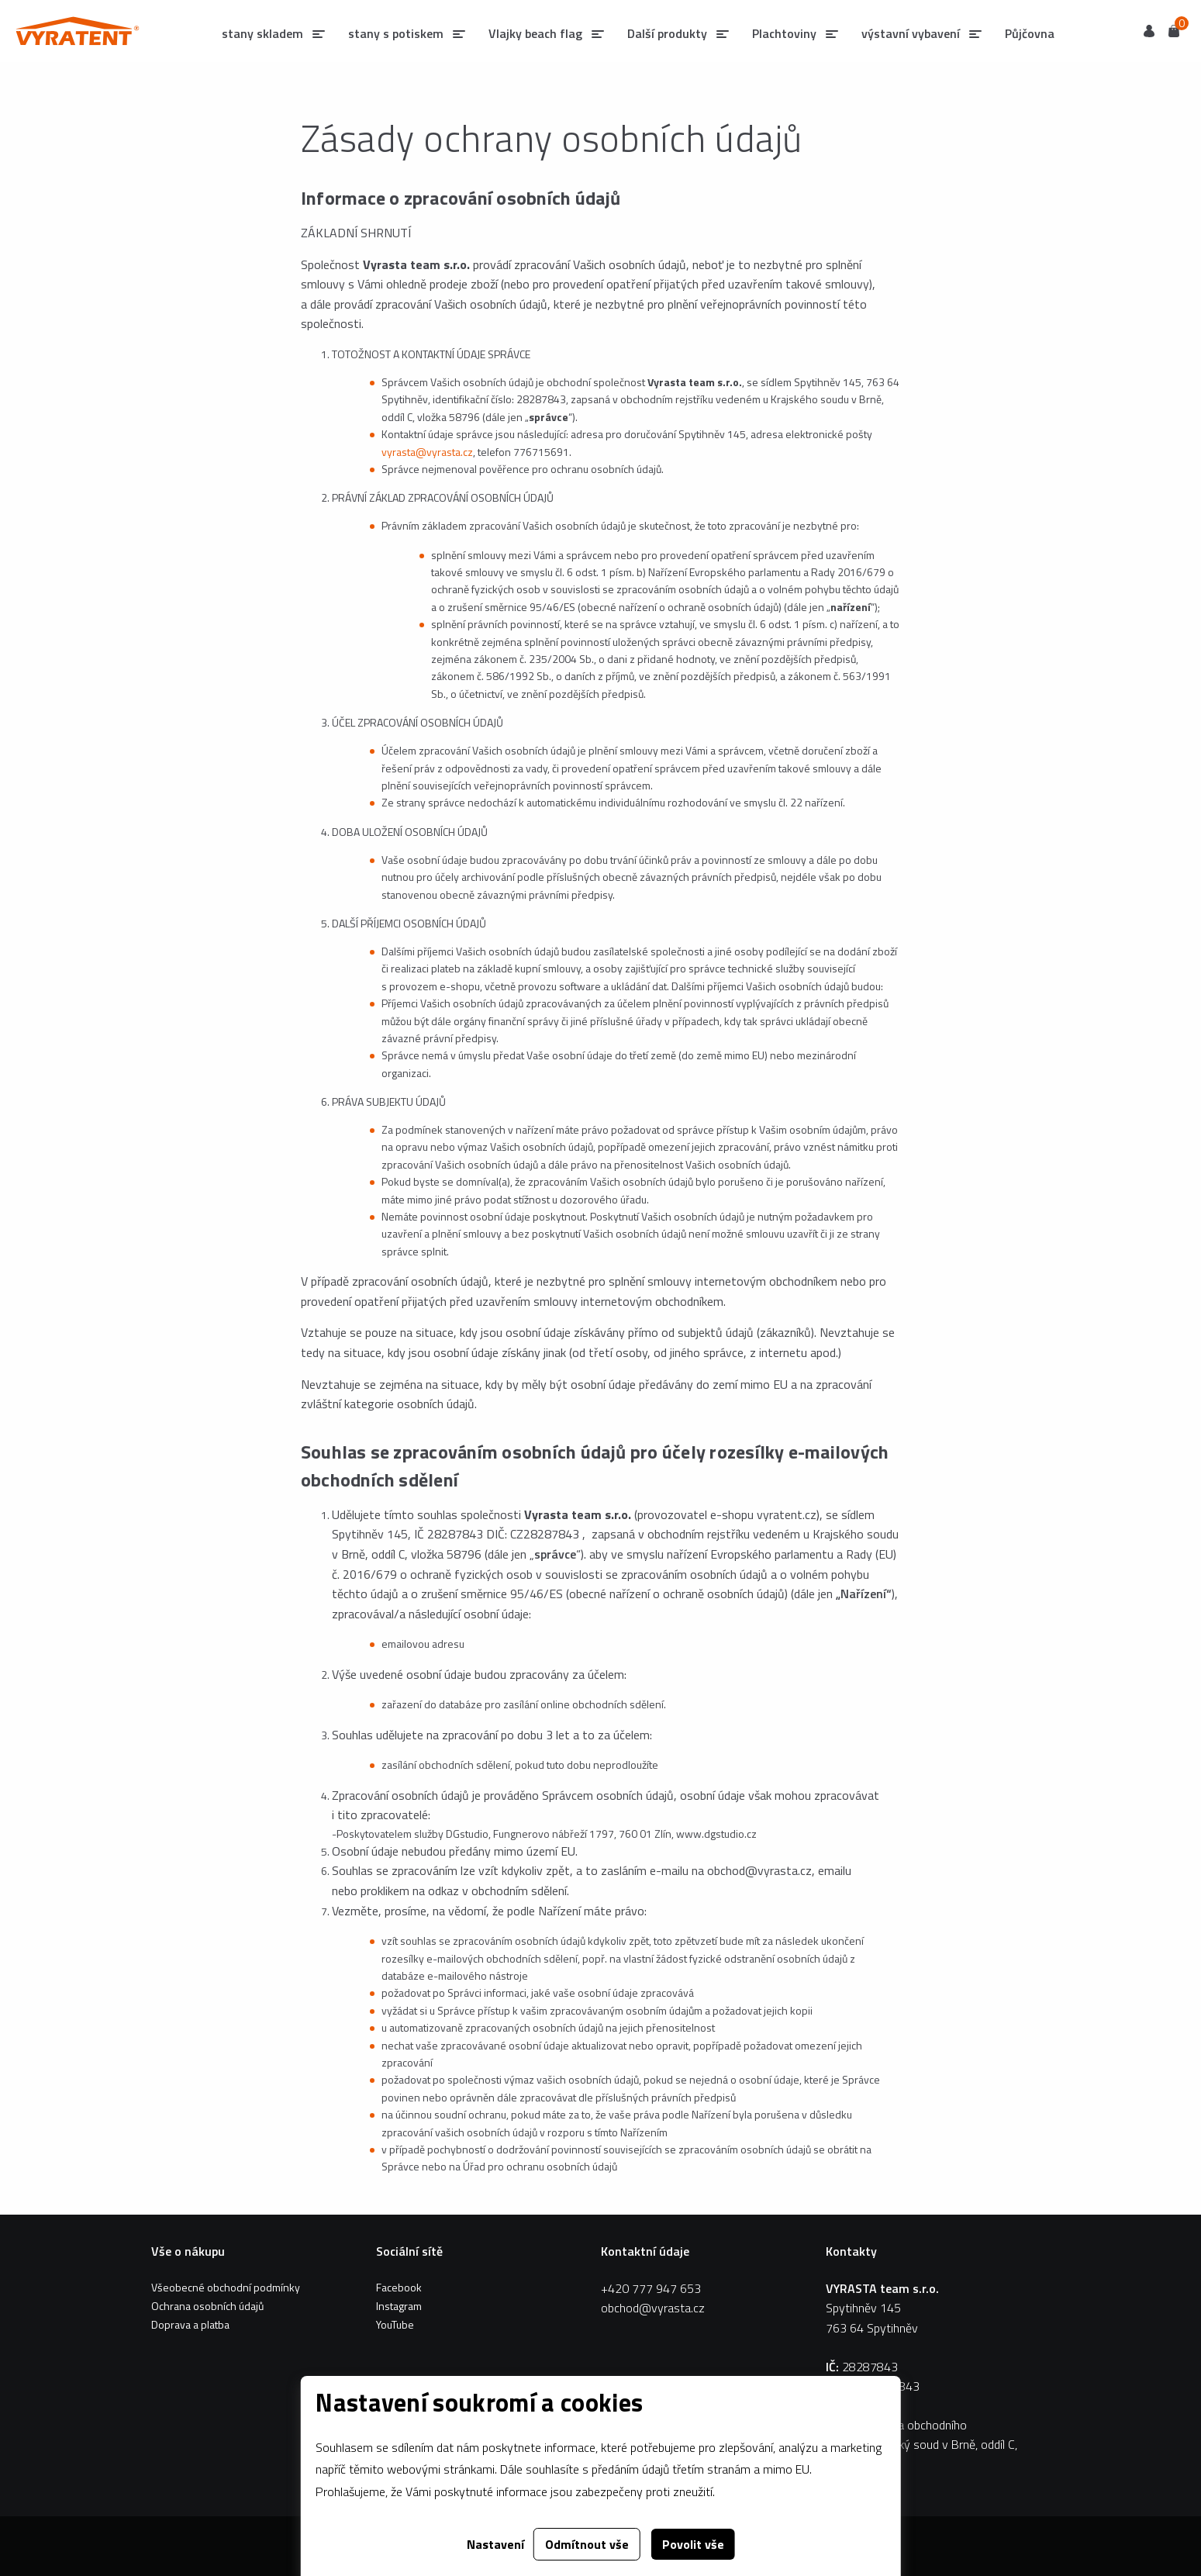 The image size is (1201, 2576). I want to click on Košík, so click(1173, 29).